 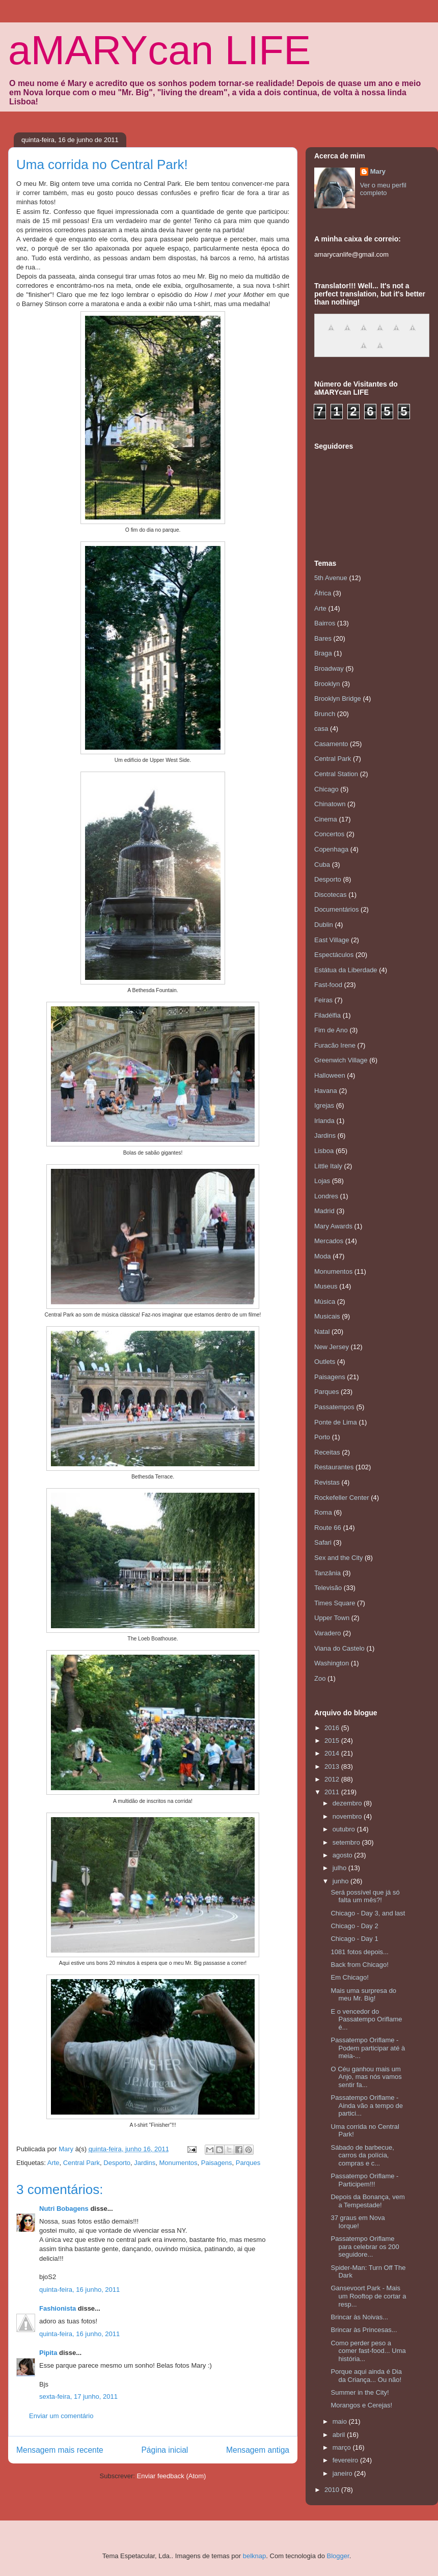 I want to click on E o vencedor do Passatempo Oriflame é..., so click(x=366, y=2019).